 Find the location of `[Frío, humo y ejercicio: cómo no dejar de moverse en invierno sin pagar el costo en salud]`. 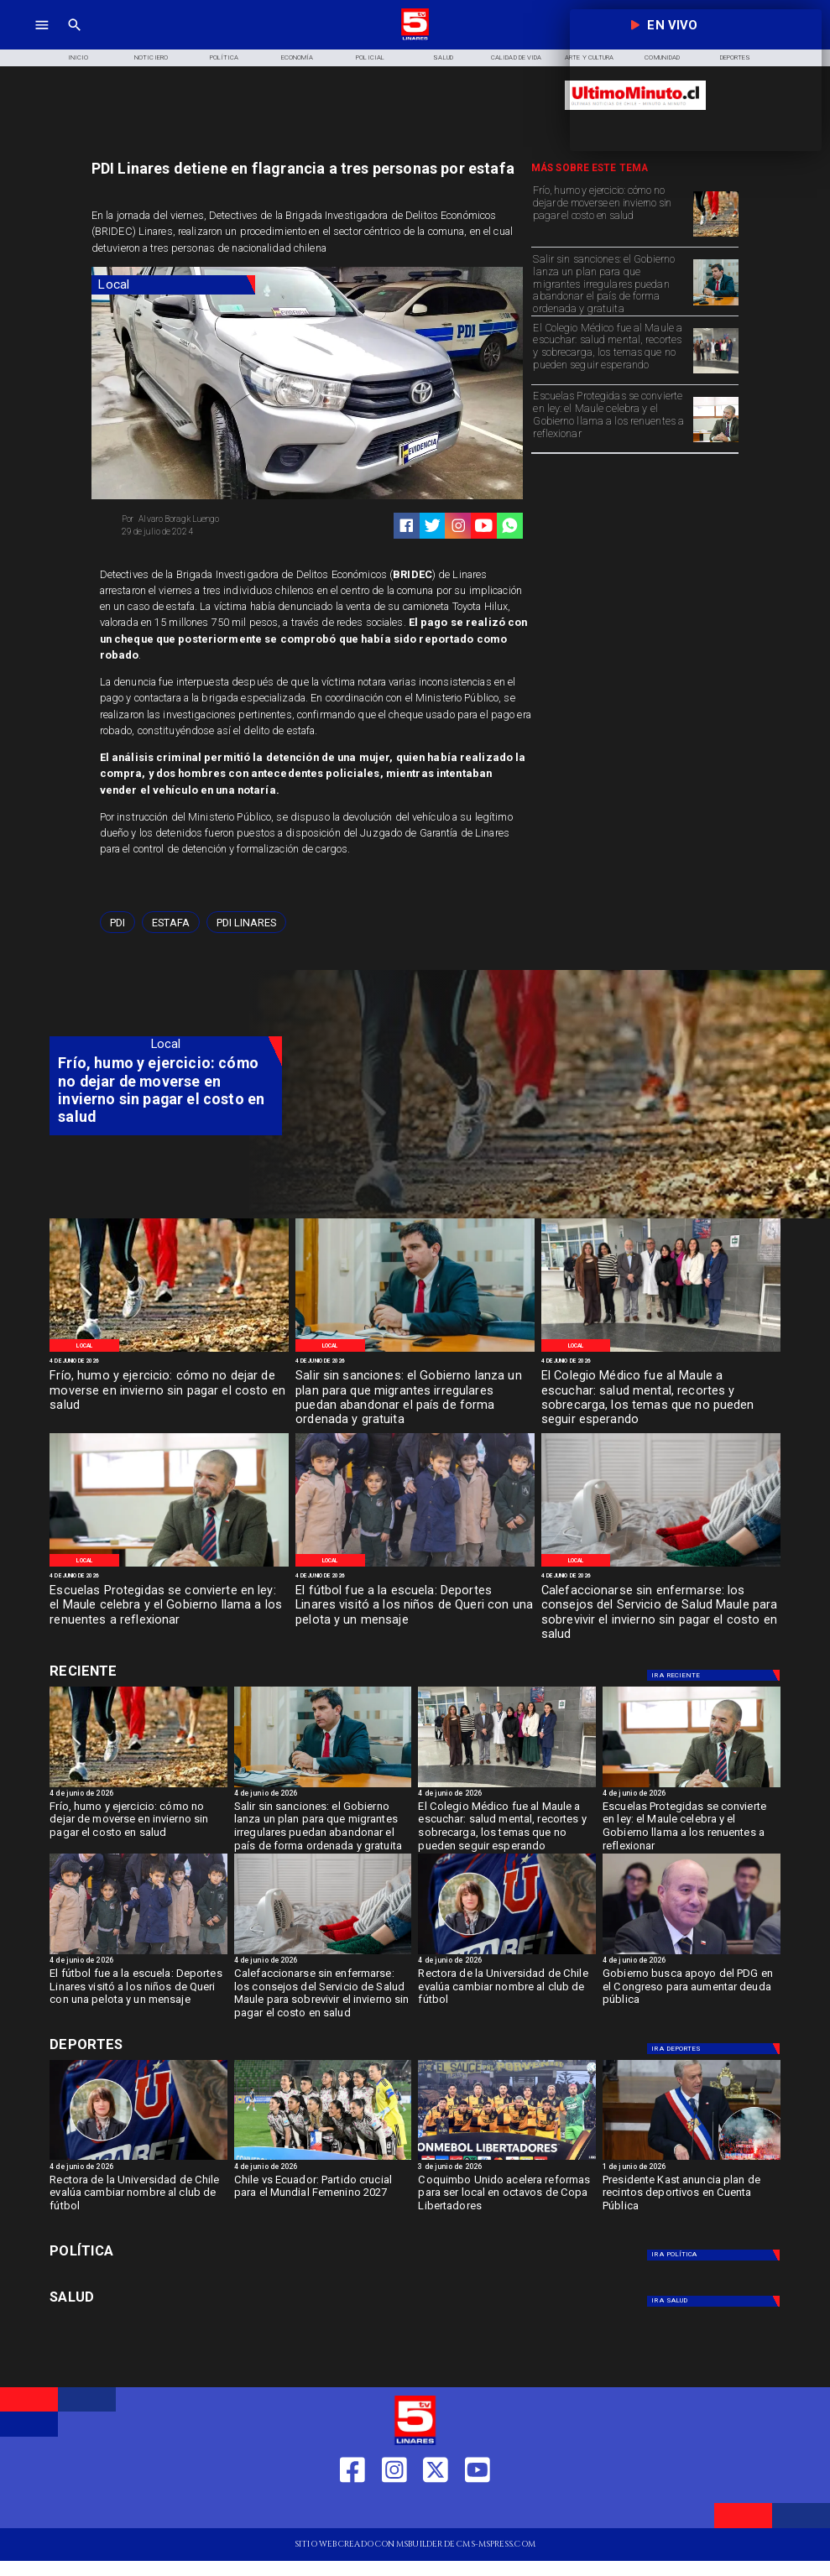

[Frío, humo y ejercicio: cómo no dejar de moverse en invierno sin pagar el costo en salud] is located at coordinates (609, 213).